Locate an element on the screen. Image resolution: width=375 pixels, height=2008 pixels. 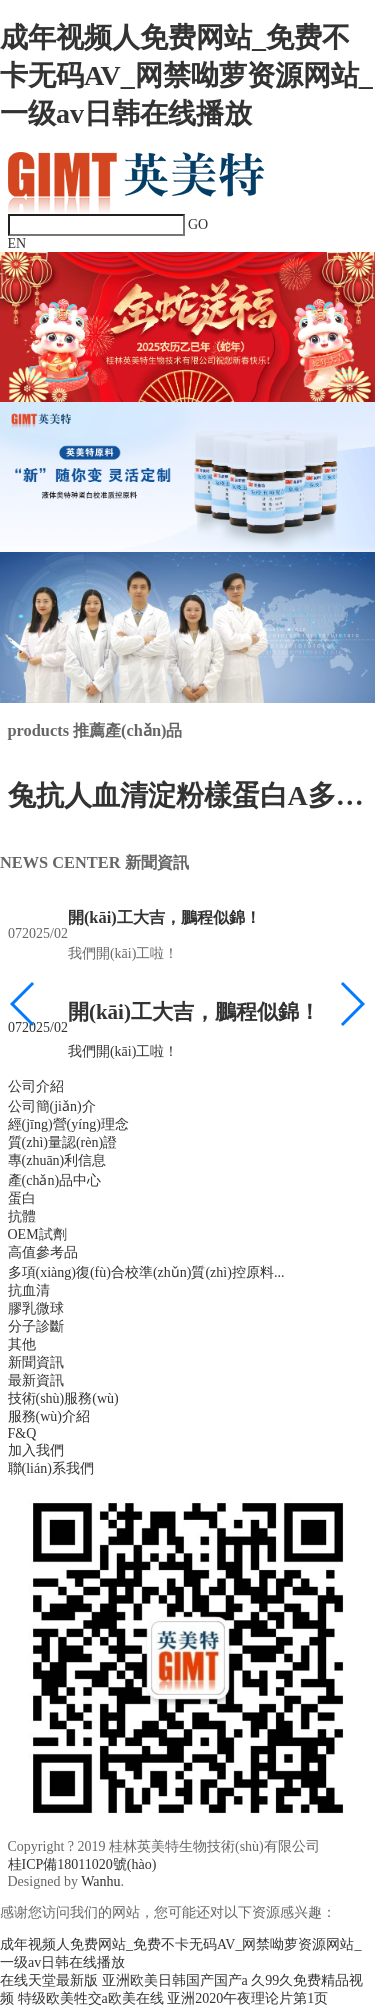
開(kāi)工大吉，鵬程似錦！ is located at coordinates (163, 917).